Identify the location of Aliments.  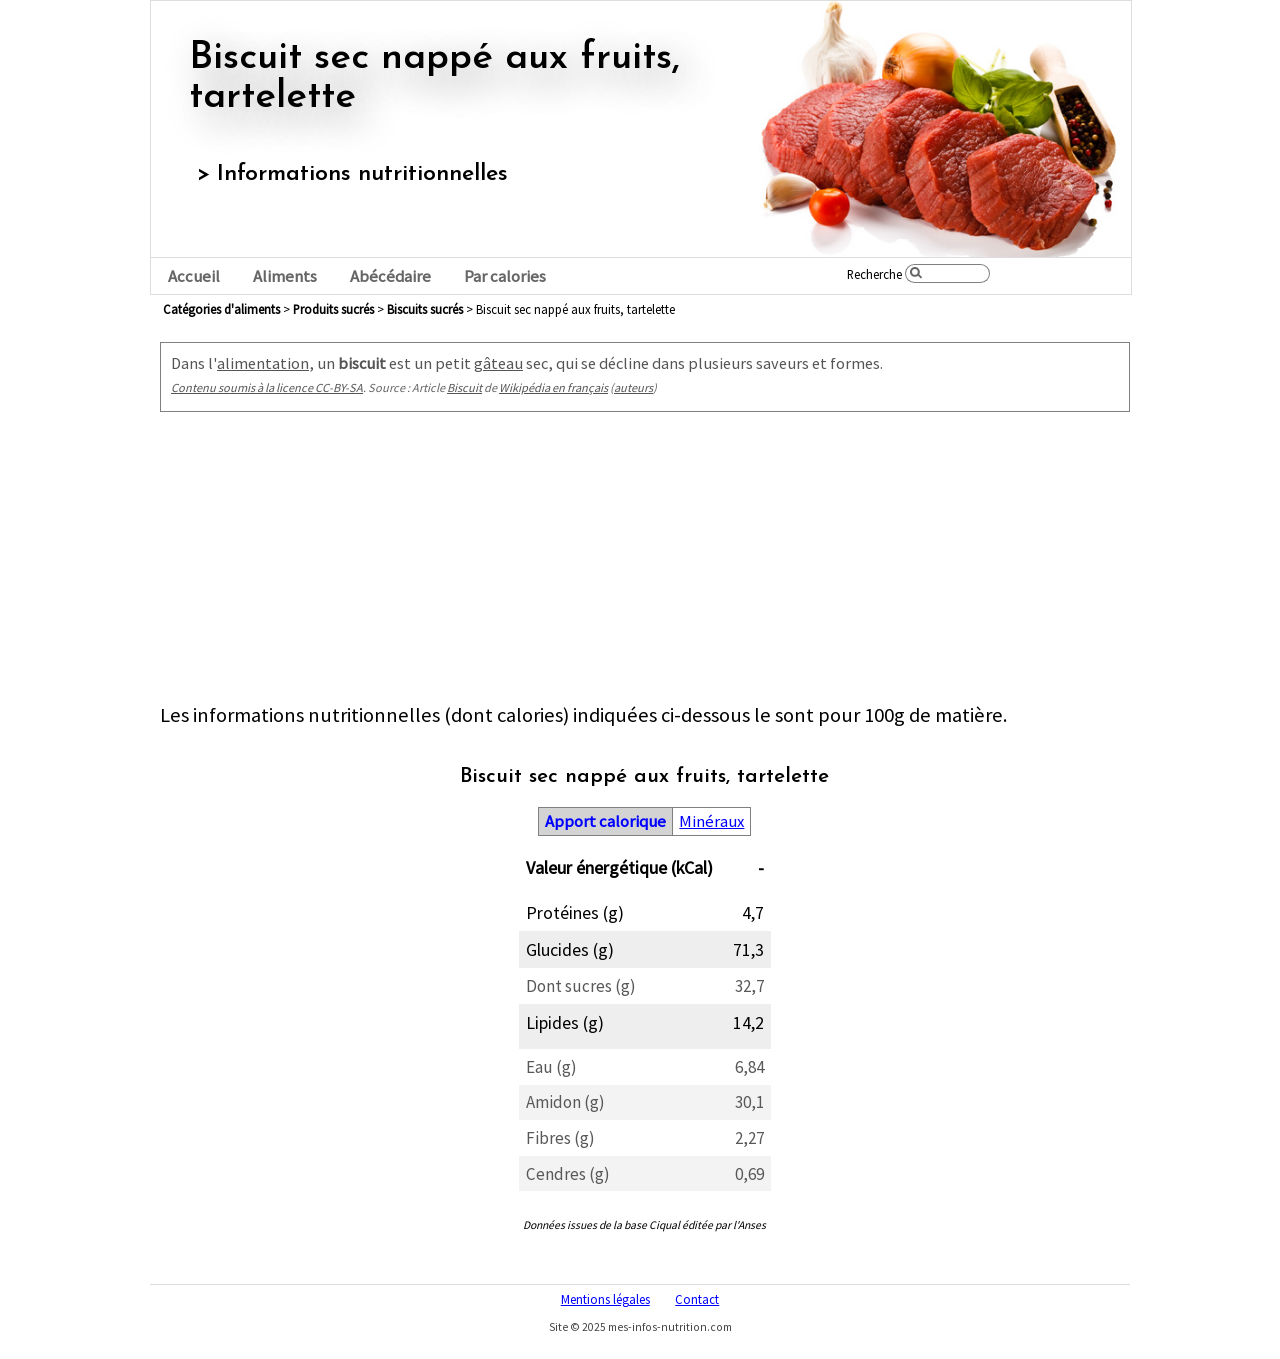
(285, 276).